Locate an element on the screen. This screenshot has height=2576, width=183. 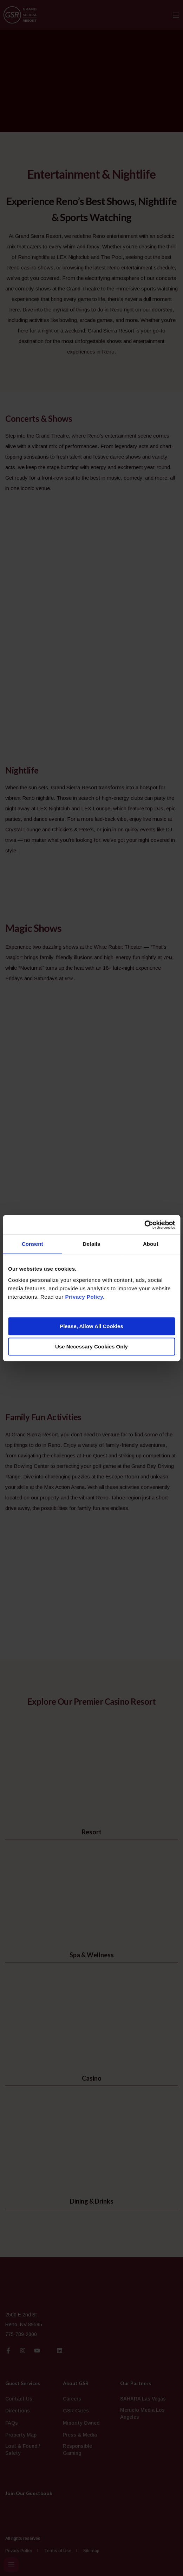
Details [tab] is located at coordinates (91, 1244).